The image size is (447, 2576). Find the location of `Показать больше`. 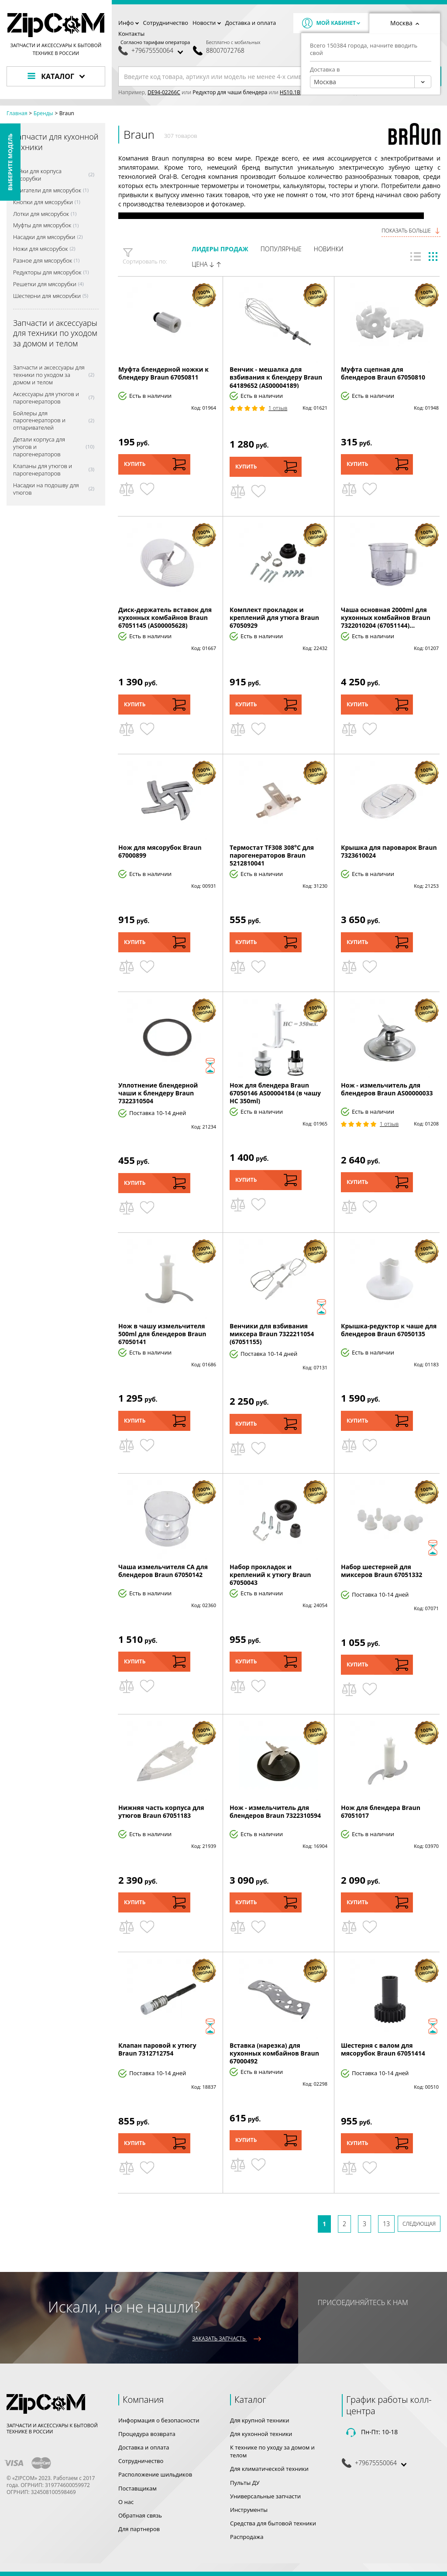

Показать больше is located at coordinates (411, 230).